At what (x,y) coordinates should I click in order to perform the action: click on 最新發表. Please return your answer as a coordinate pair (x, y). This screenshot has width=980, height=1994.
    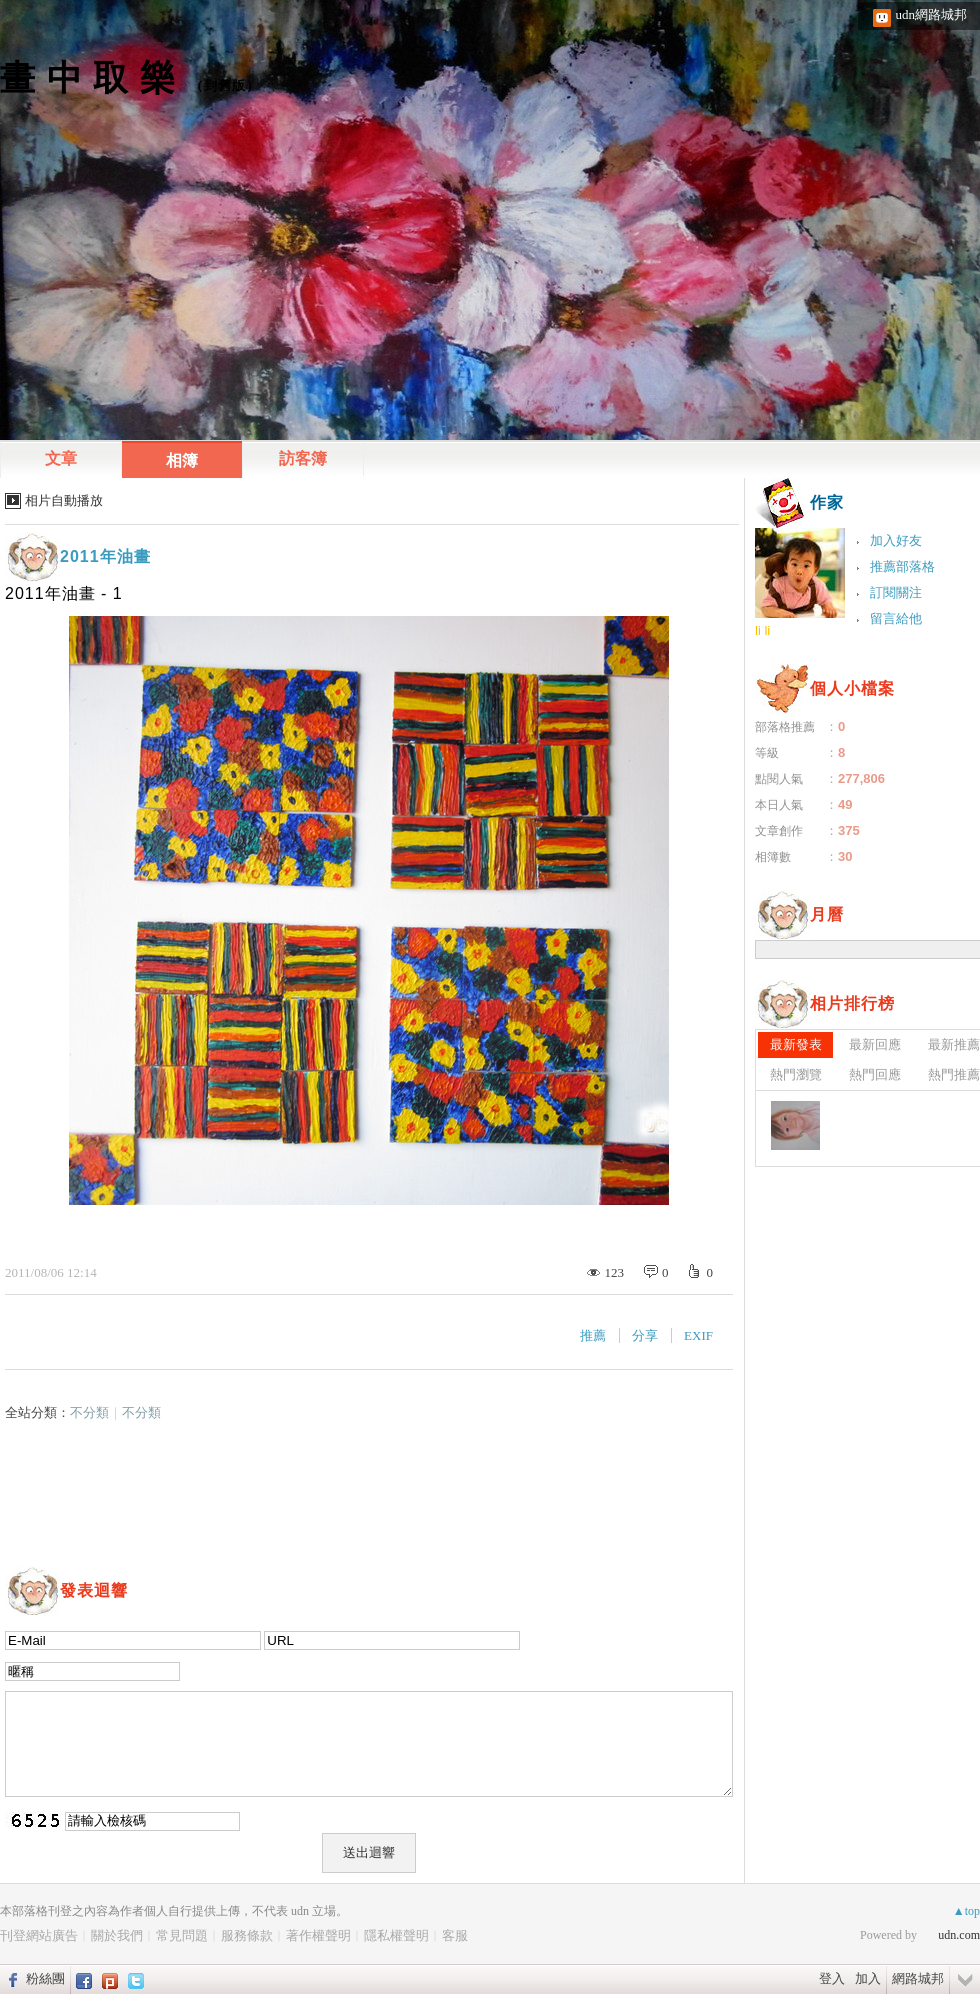
    Looking at the image, I should click on (796, 1044).